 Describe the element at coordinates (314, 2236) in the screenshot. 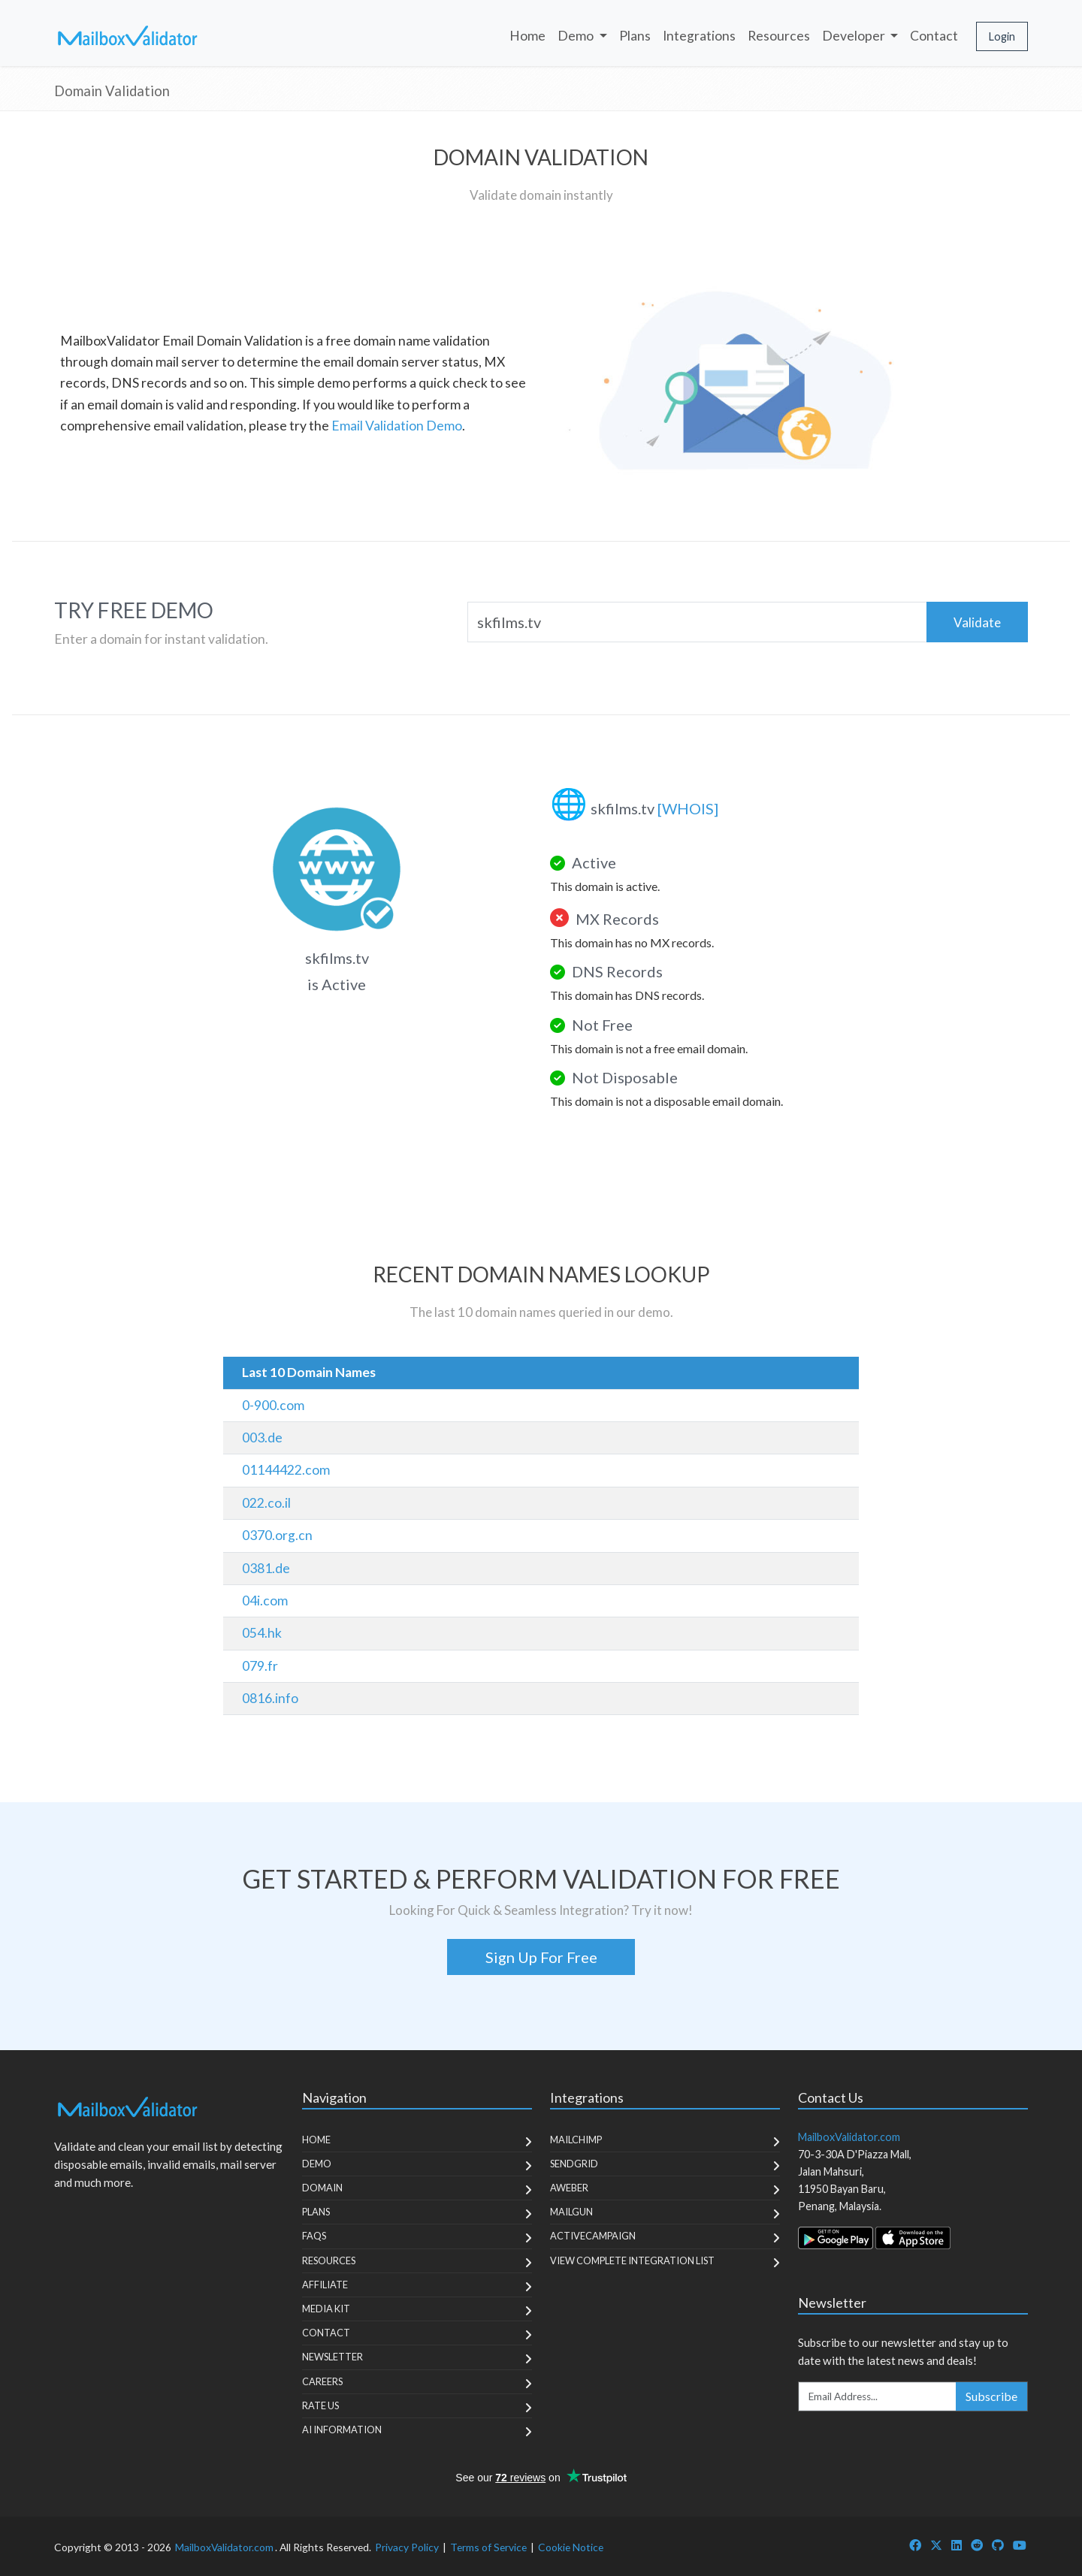

I see `FAQs` at that location.